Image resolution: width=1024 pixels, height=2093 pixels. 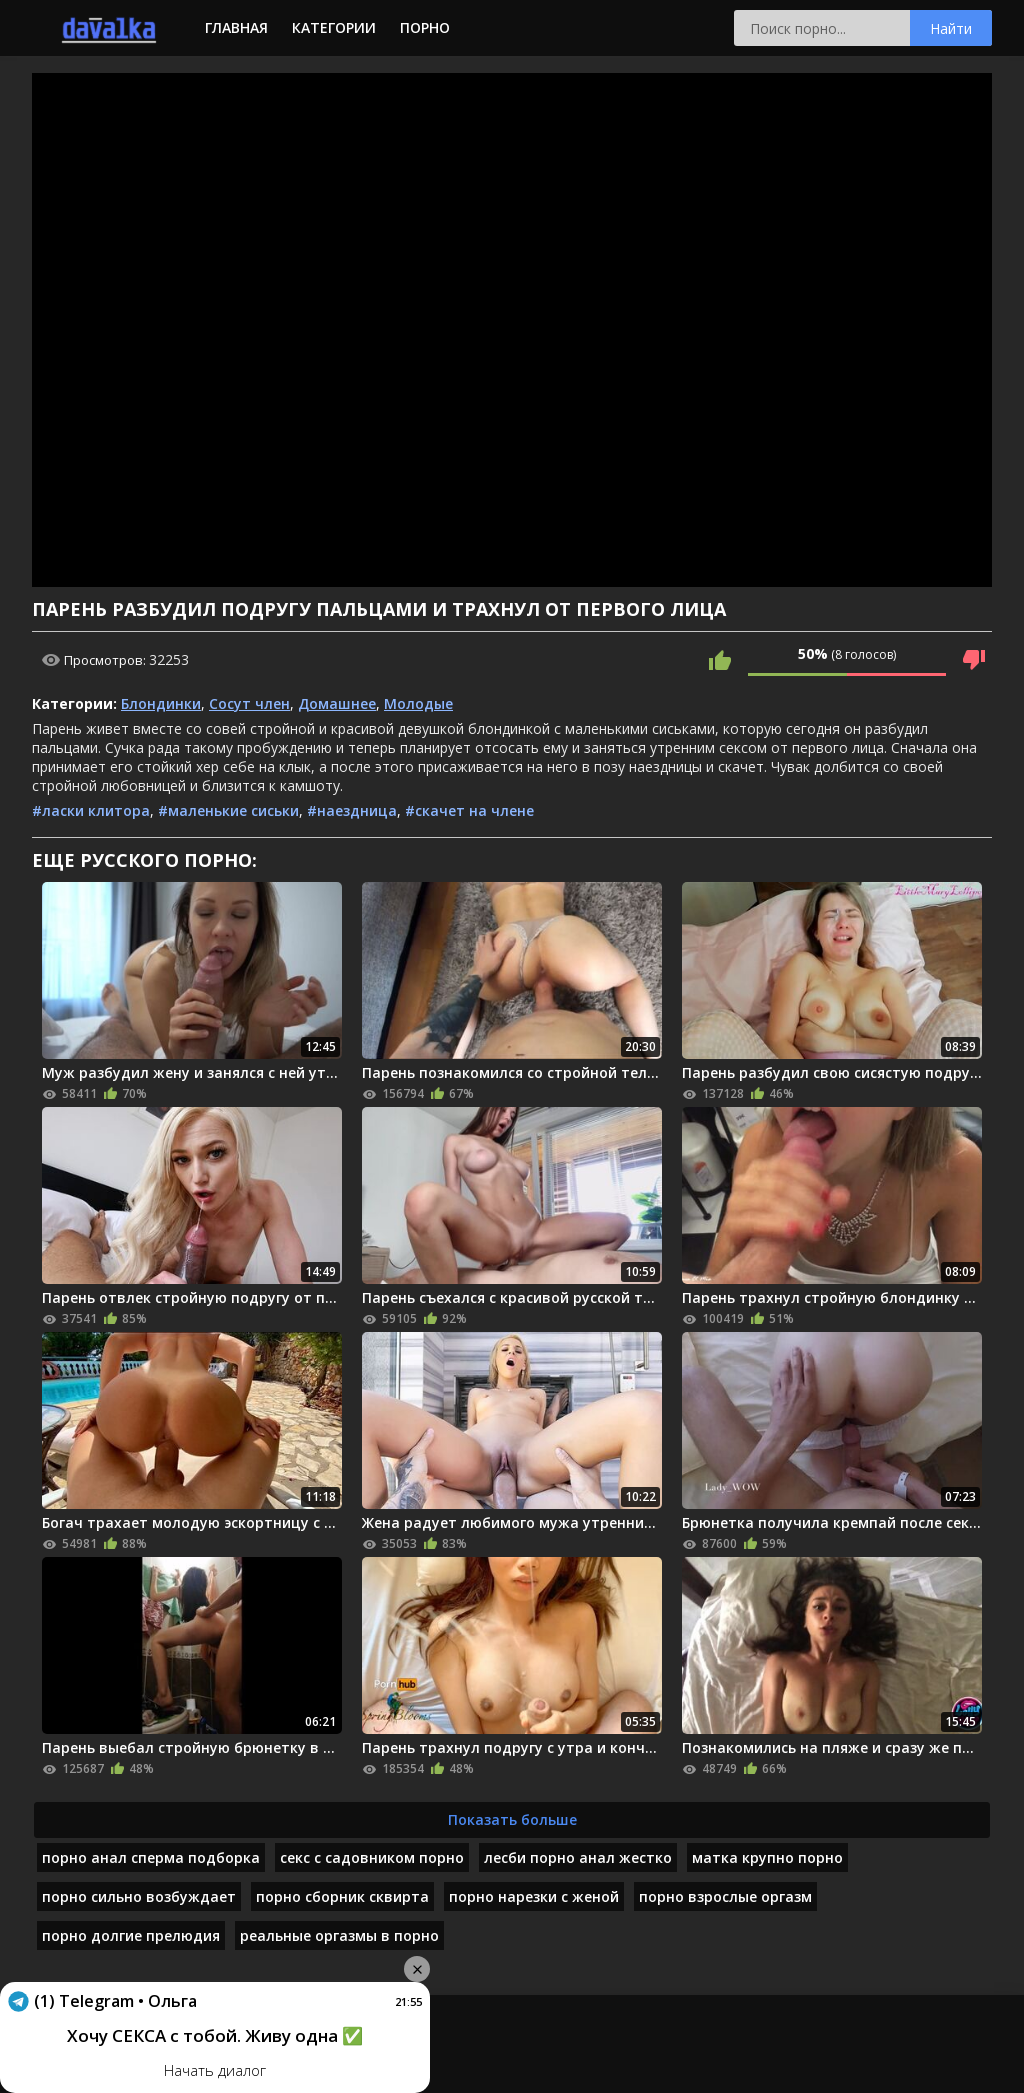 I want to click on Категории, so click(x=334, y=27).